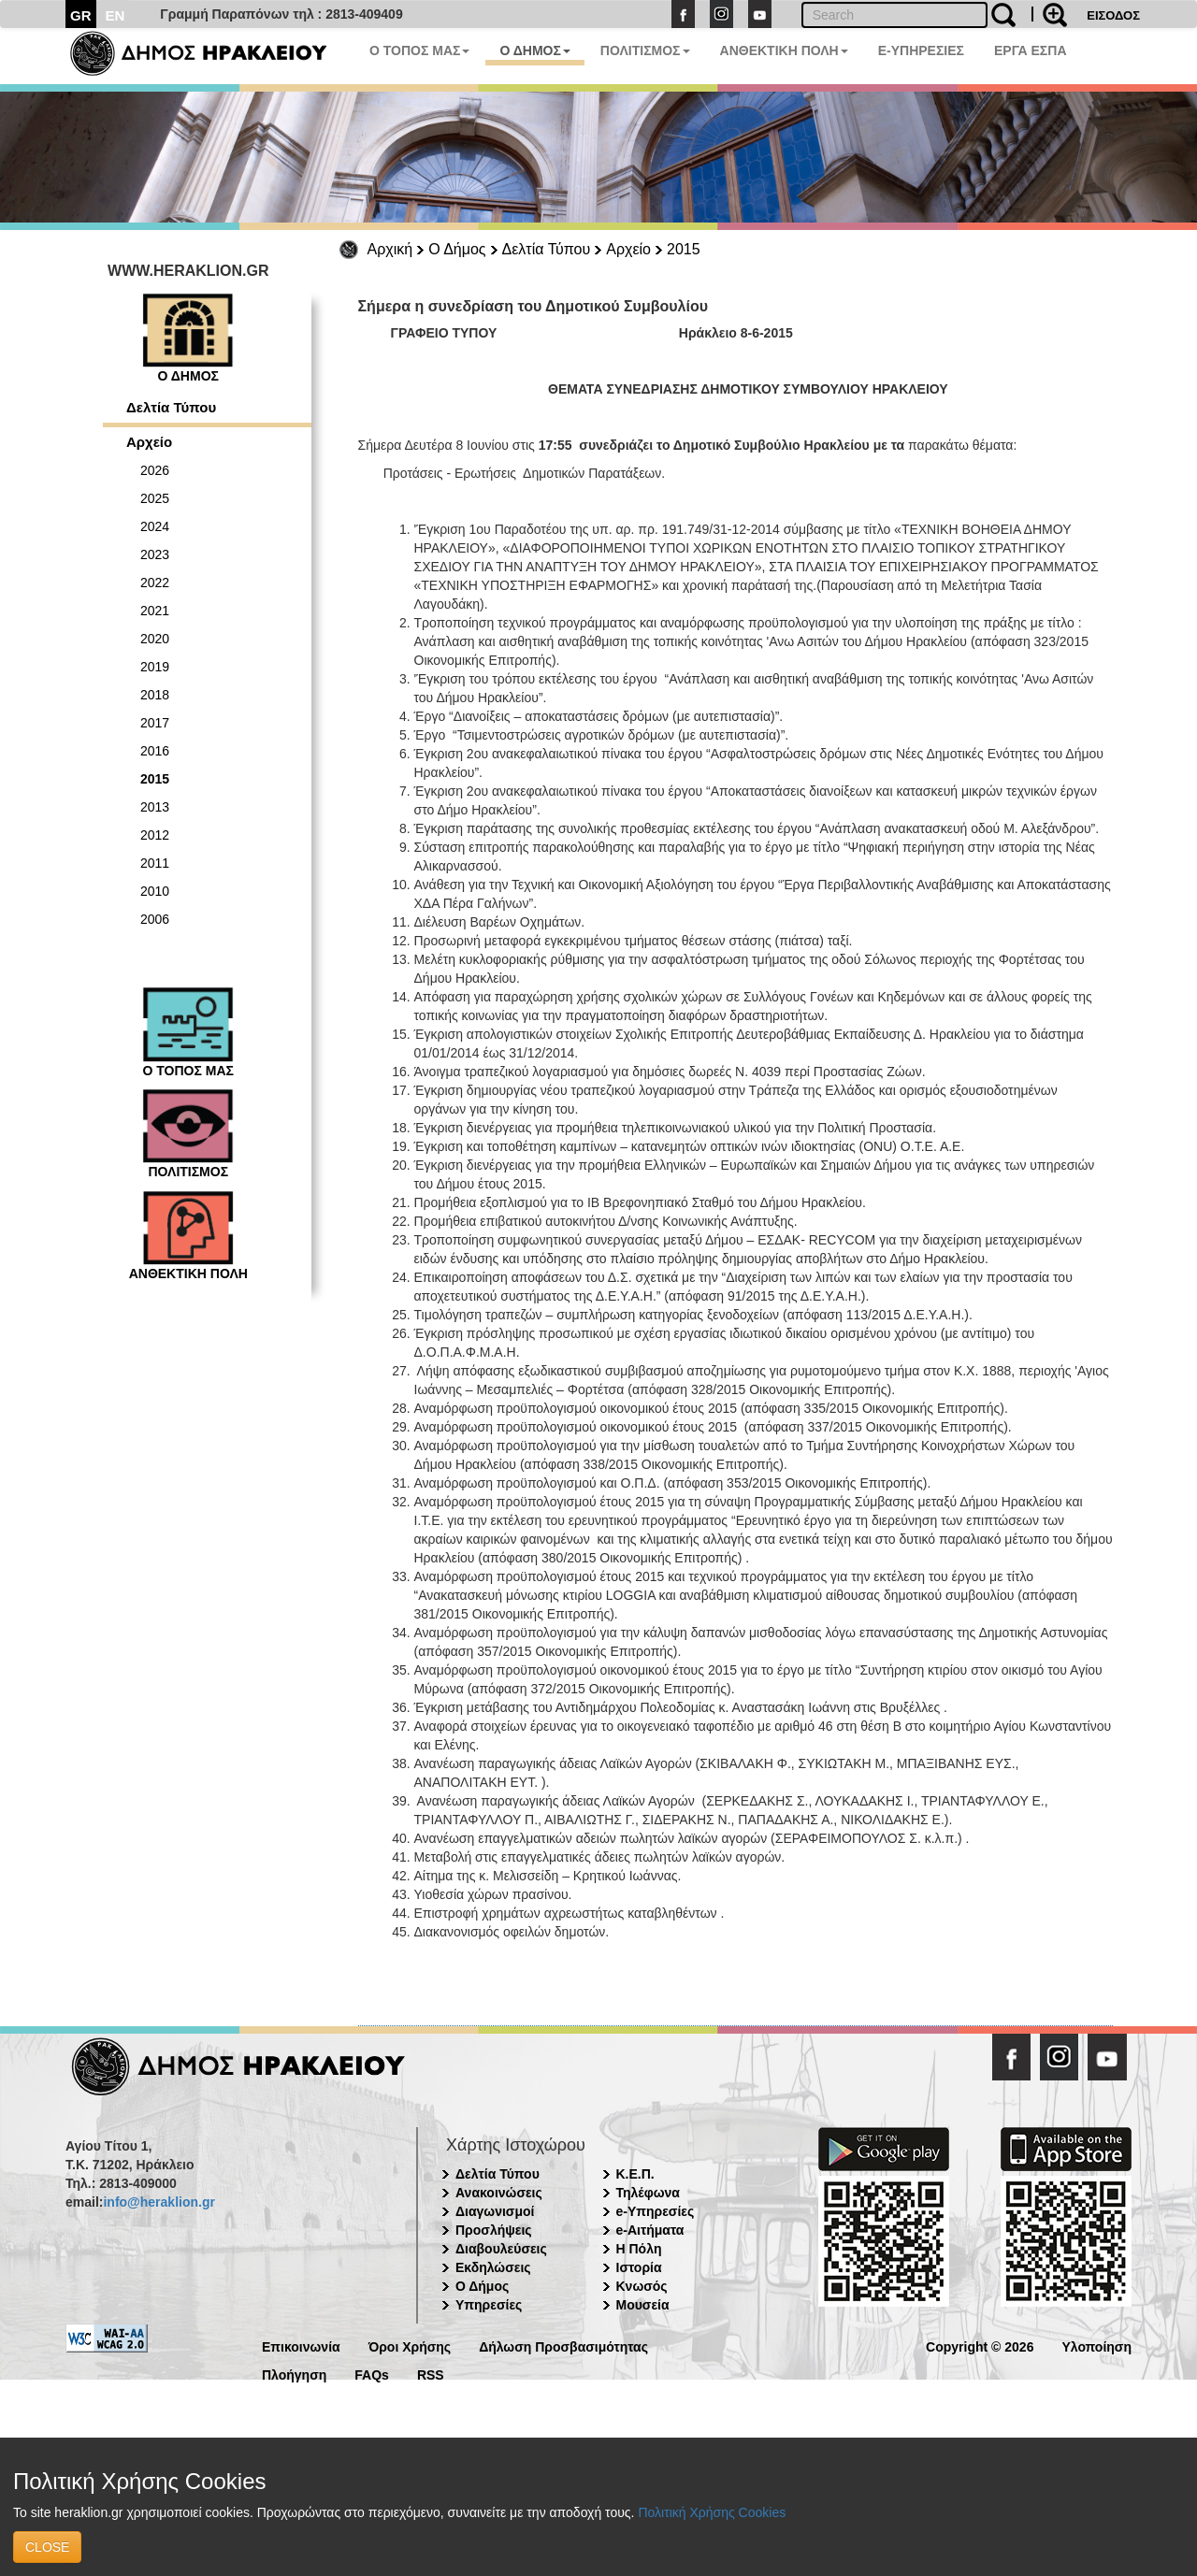  I want to click on Η Πόλη, so click(639, 2248).